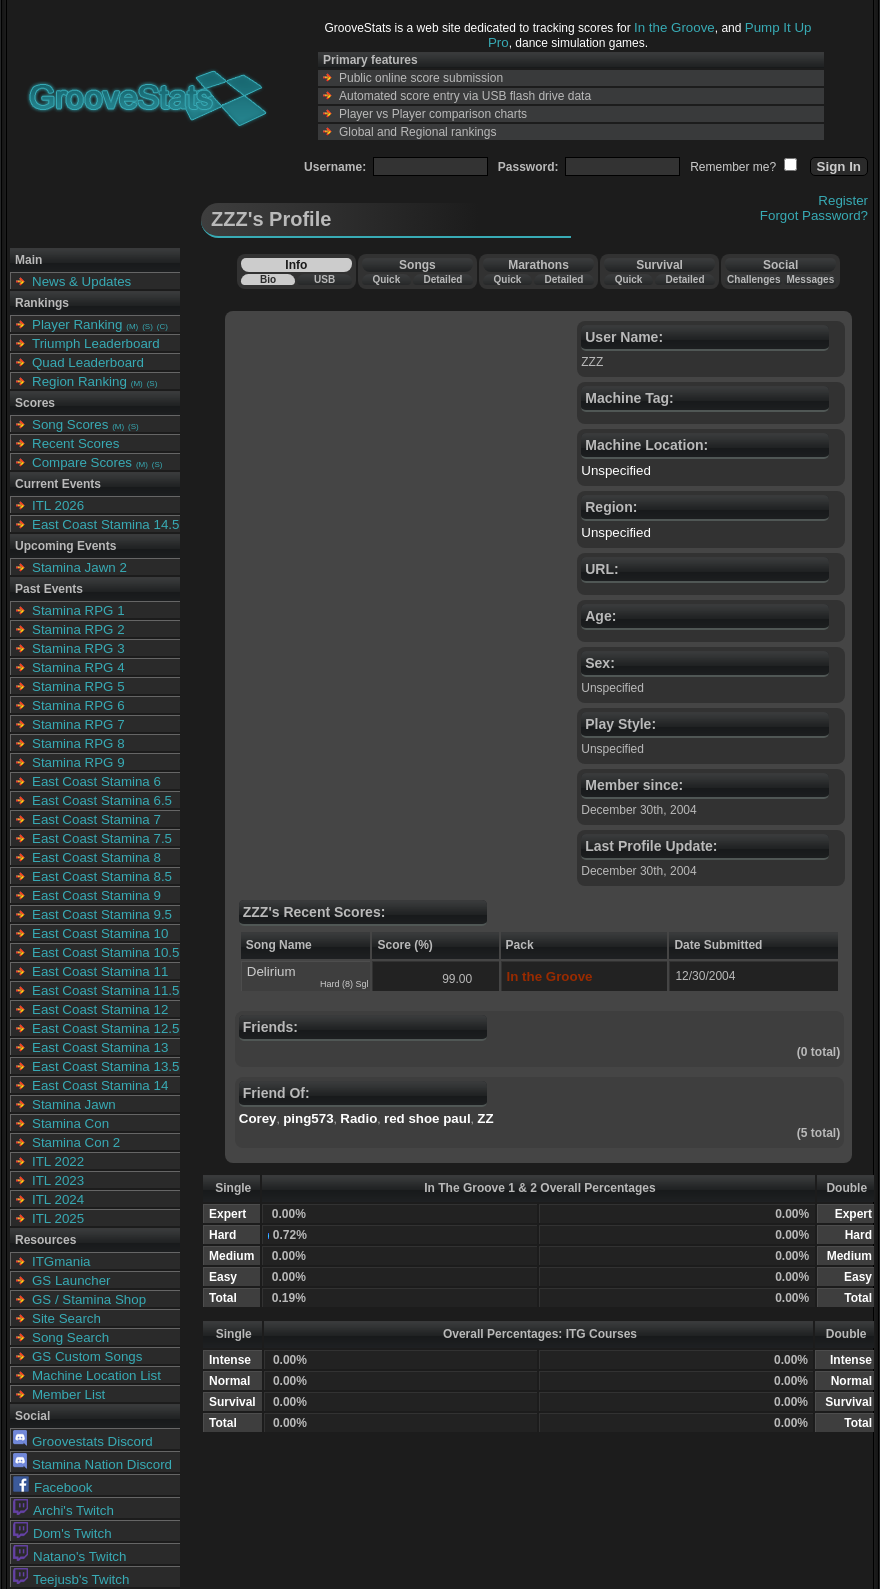 Image resolution: width=880 pixels, height=1589 pixels. Describe the element at coordinates (78, 743) in the screenshot. I see `Stamina RPG 8` at that location.